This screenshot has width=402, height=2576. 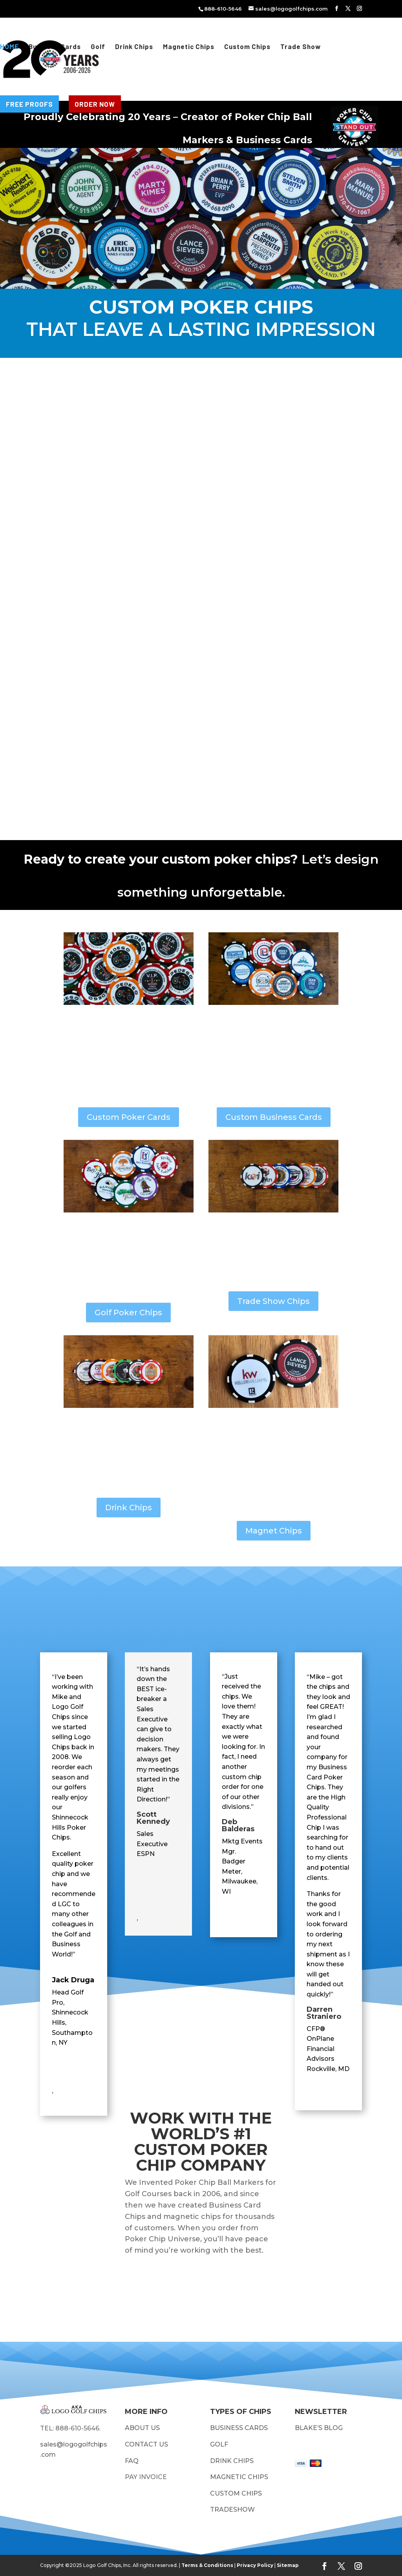 I want to click on BUSINESS CARDS, so click(x=239, y=2428).